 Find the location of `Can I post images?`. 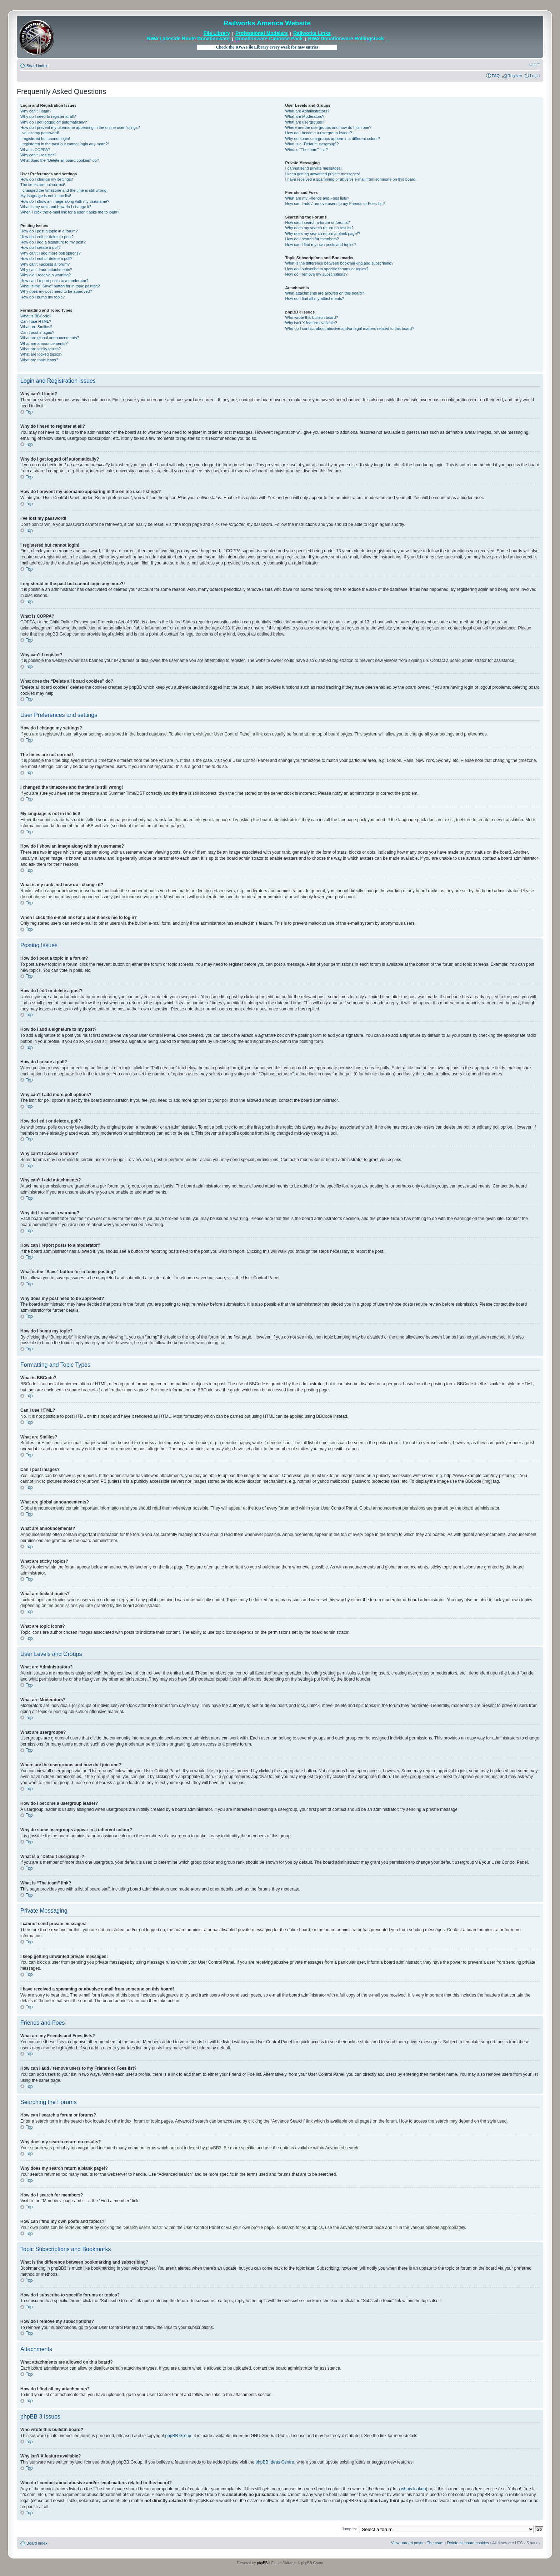

Can I post images? is located at coordinates (37, 332).